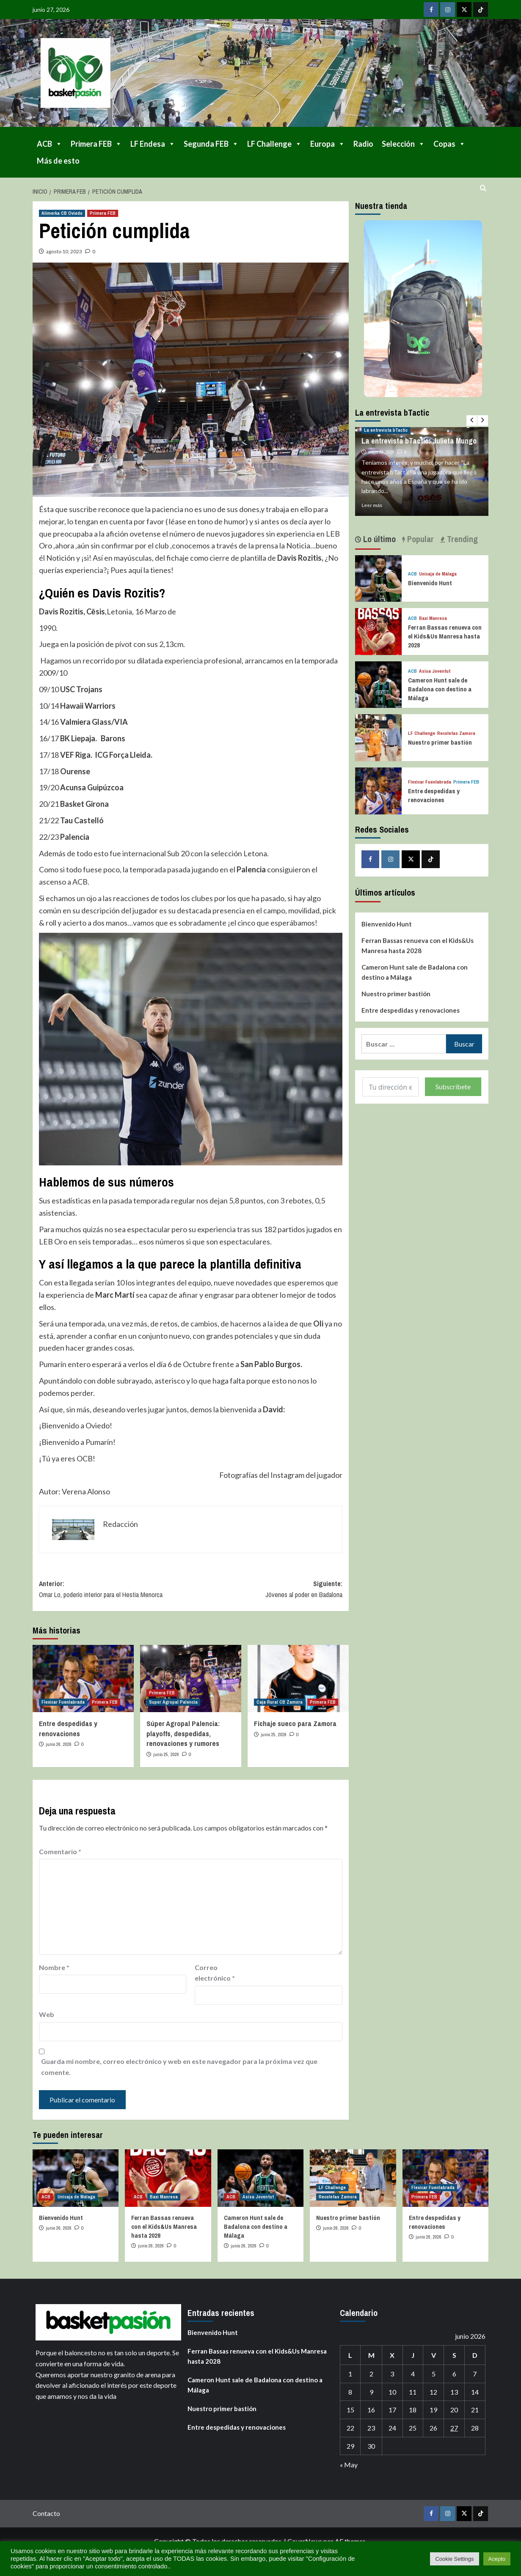  What do you see at coordinates (179, 2066) in the screenshot?
I see `Guarda mi nombre, correo electrónico y web en este navegador para la próxima vez que comente.` at bounding box center [179, 2066].